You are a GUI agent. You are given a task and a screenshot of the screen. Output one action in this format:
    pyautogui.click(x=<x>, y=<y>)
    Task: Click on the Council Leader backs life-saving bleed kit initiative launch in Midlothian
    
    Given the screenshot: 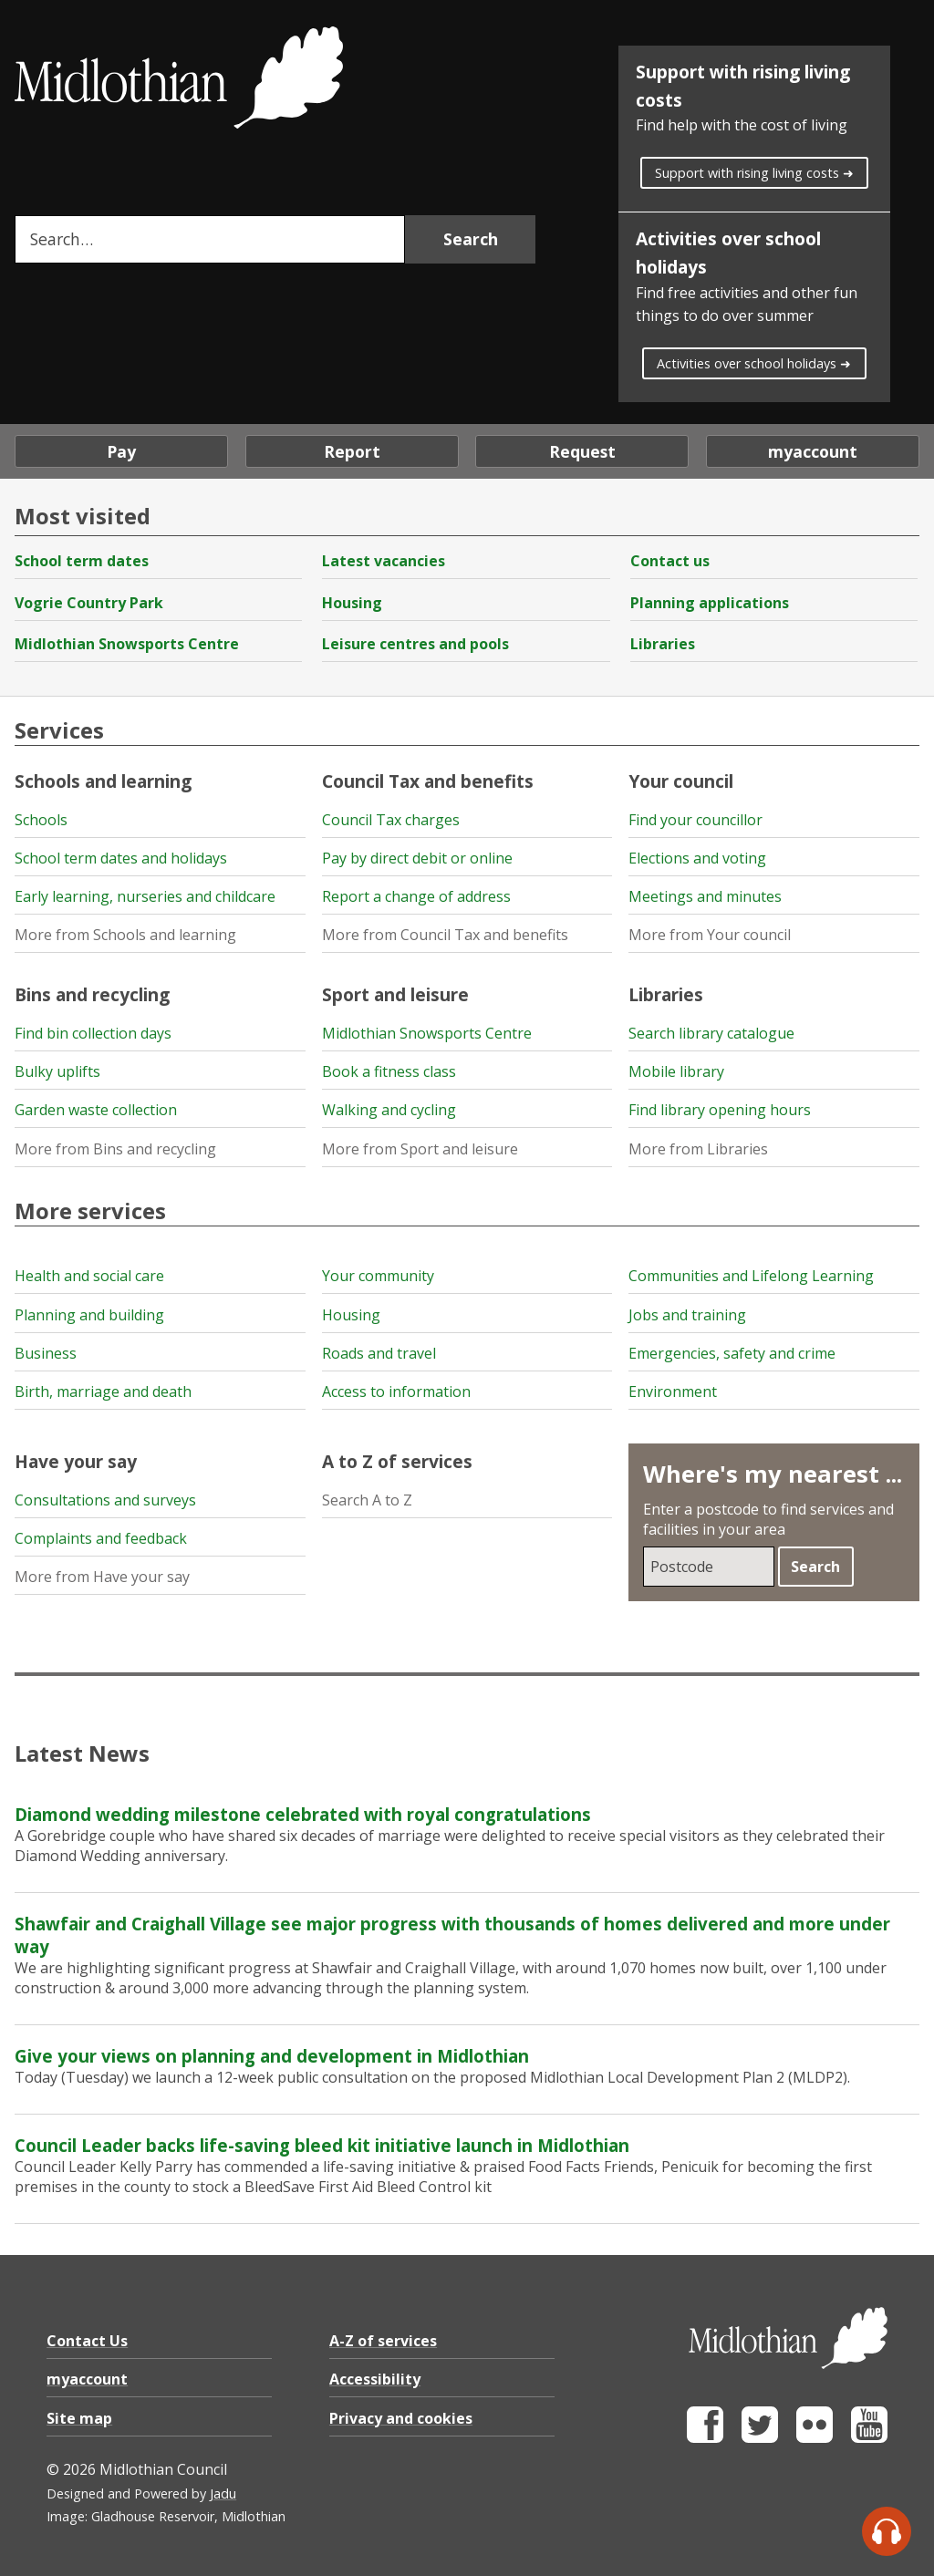 What is the action you would take?
    pyautogui.click(x=322, y=2145)
    